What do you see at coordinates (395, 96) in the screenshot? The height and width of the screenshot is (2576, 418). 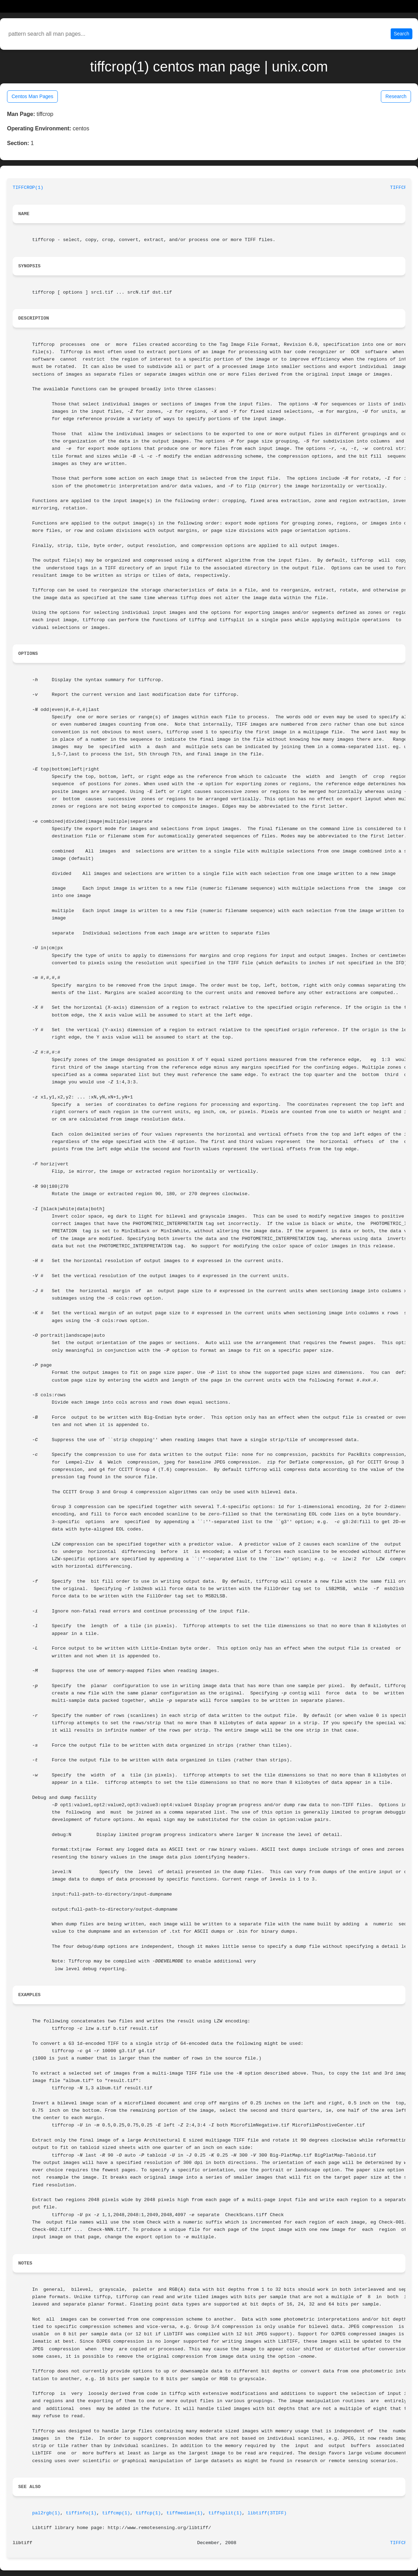 I see `Research` at bounding box center [395, 96].